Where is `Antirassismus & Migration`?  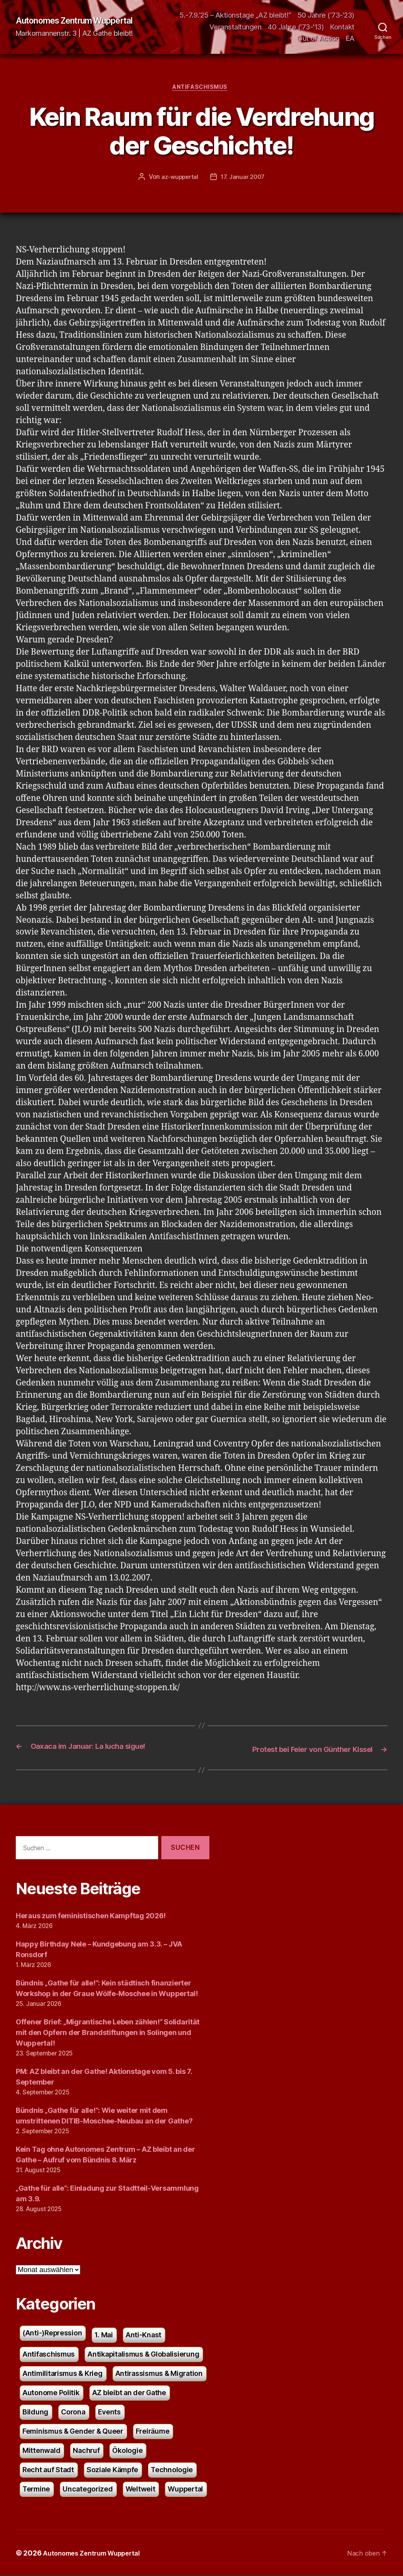
Antirassismus & Migration is located at coordinates (159, 2374).